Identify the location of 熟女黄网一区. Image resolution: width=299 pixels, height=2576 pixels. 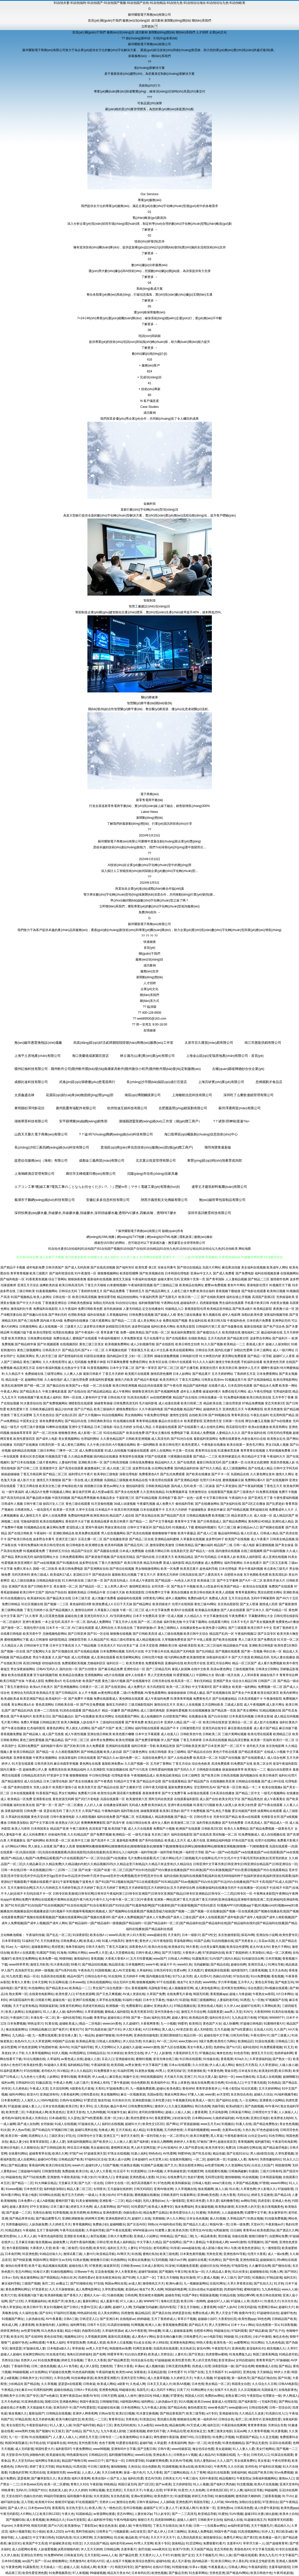
(18, 1994).